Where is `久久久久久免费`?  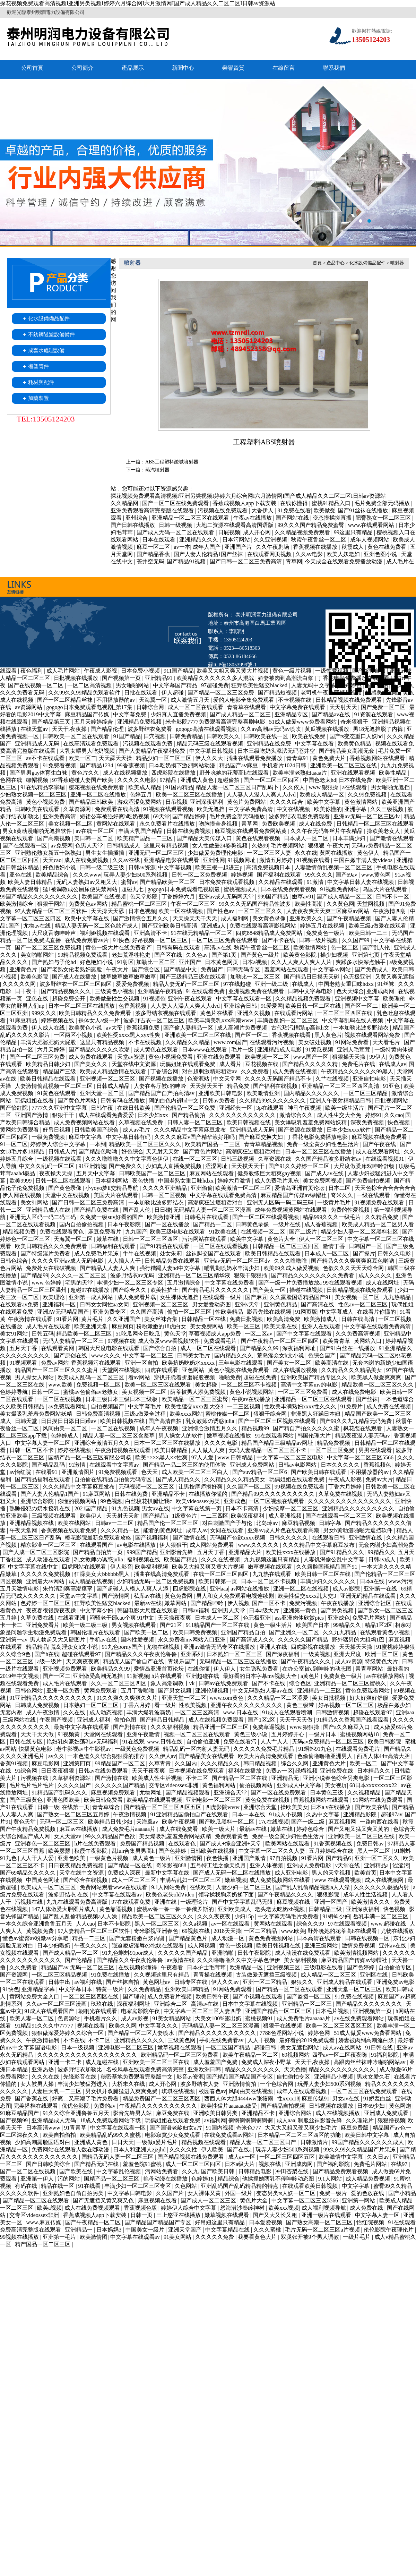
久久久久久免费 is located at coordinates (215, 2237).